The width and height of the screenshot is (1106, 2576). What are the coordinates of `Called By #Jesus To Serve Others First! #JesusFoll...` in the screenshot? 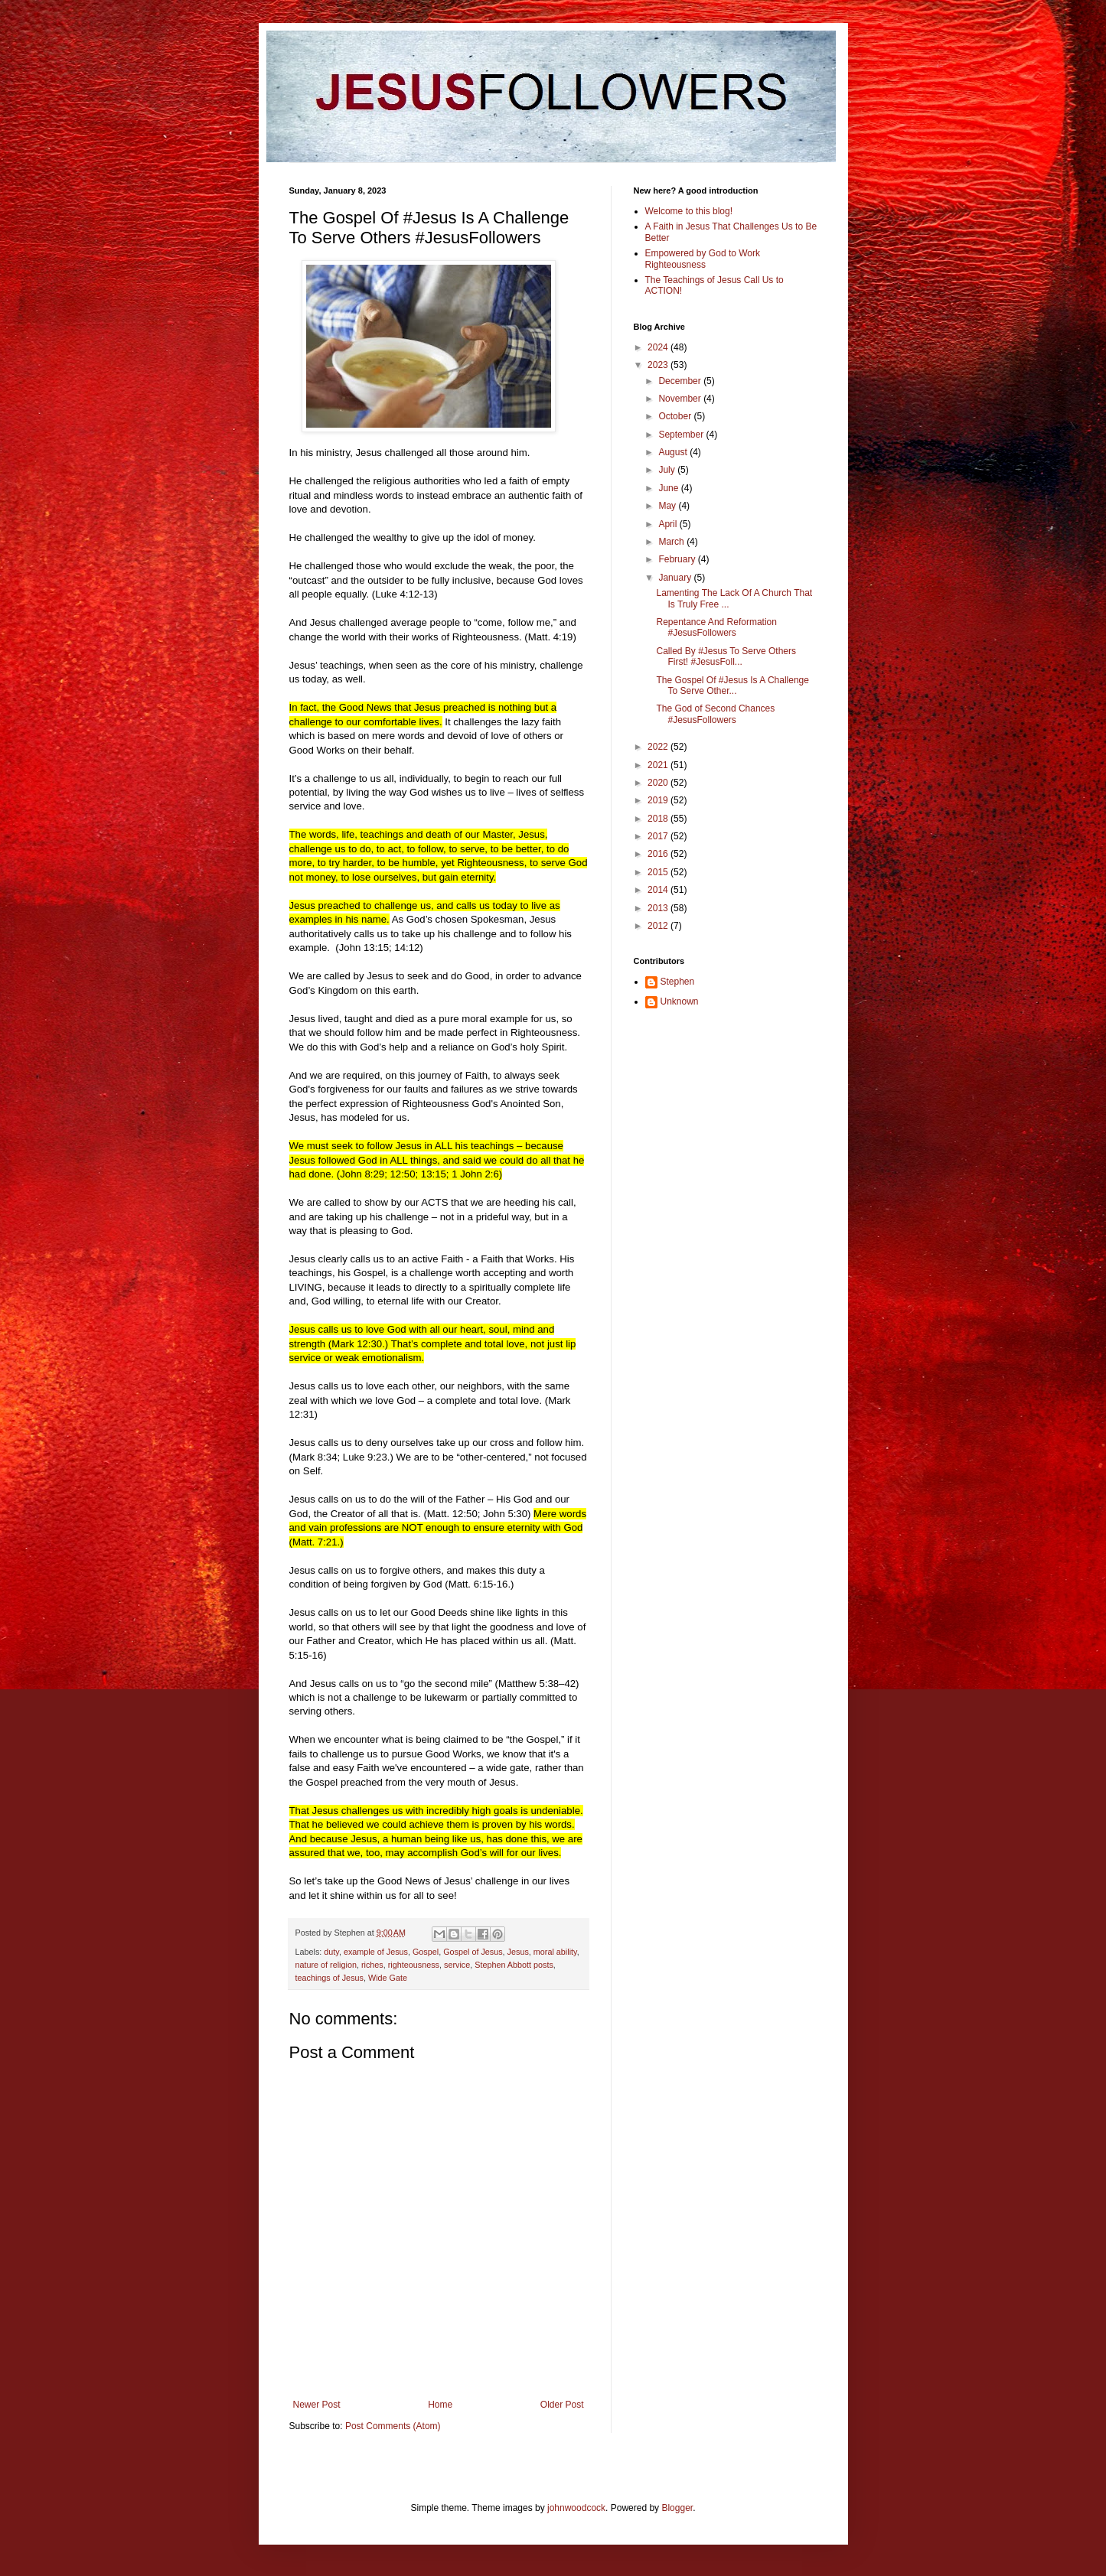 It's located at (726, 656).